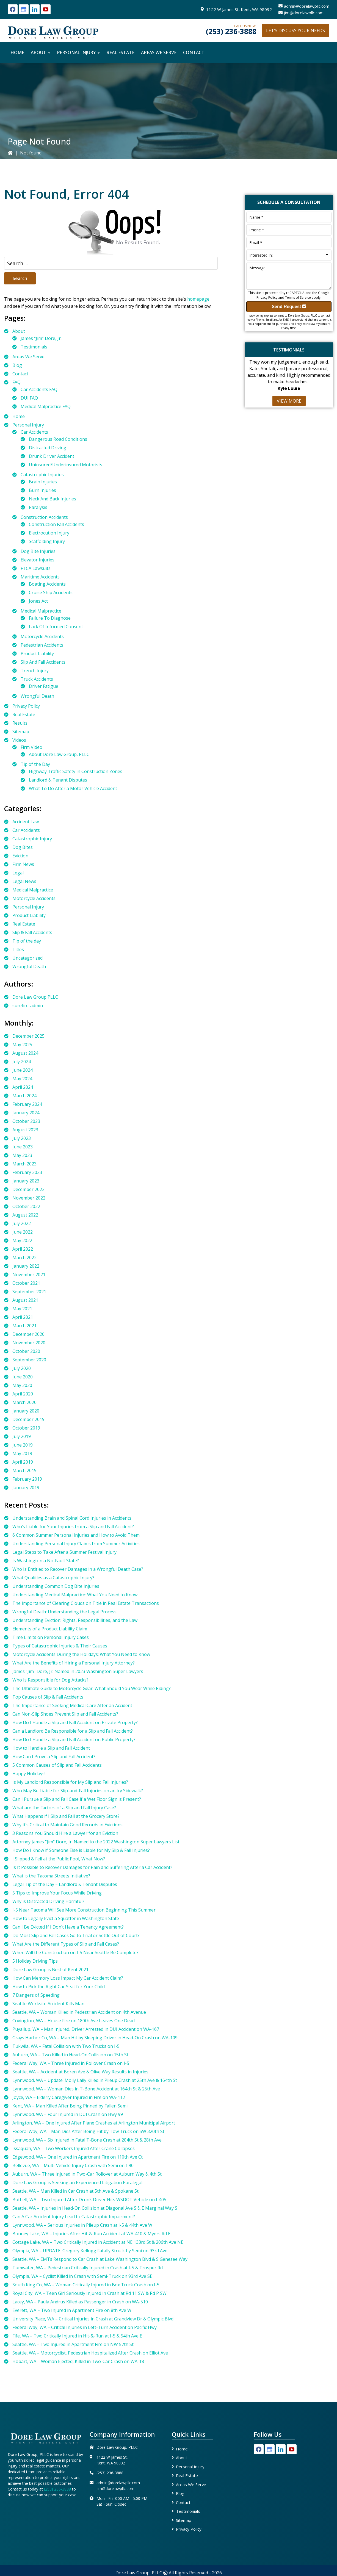 This screenshot has width=337, height=2576. What do you see at coordinates (38, 601) in the screenshot?
I see `Jones Act` at bounding box center [38, 601].